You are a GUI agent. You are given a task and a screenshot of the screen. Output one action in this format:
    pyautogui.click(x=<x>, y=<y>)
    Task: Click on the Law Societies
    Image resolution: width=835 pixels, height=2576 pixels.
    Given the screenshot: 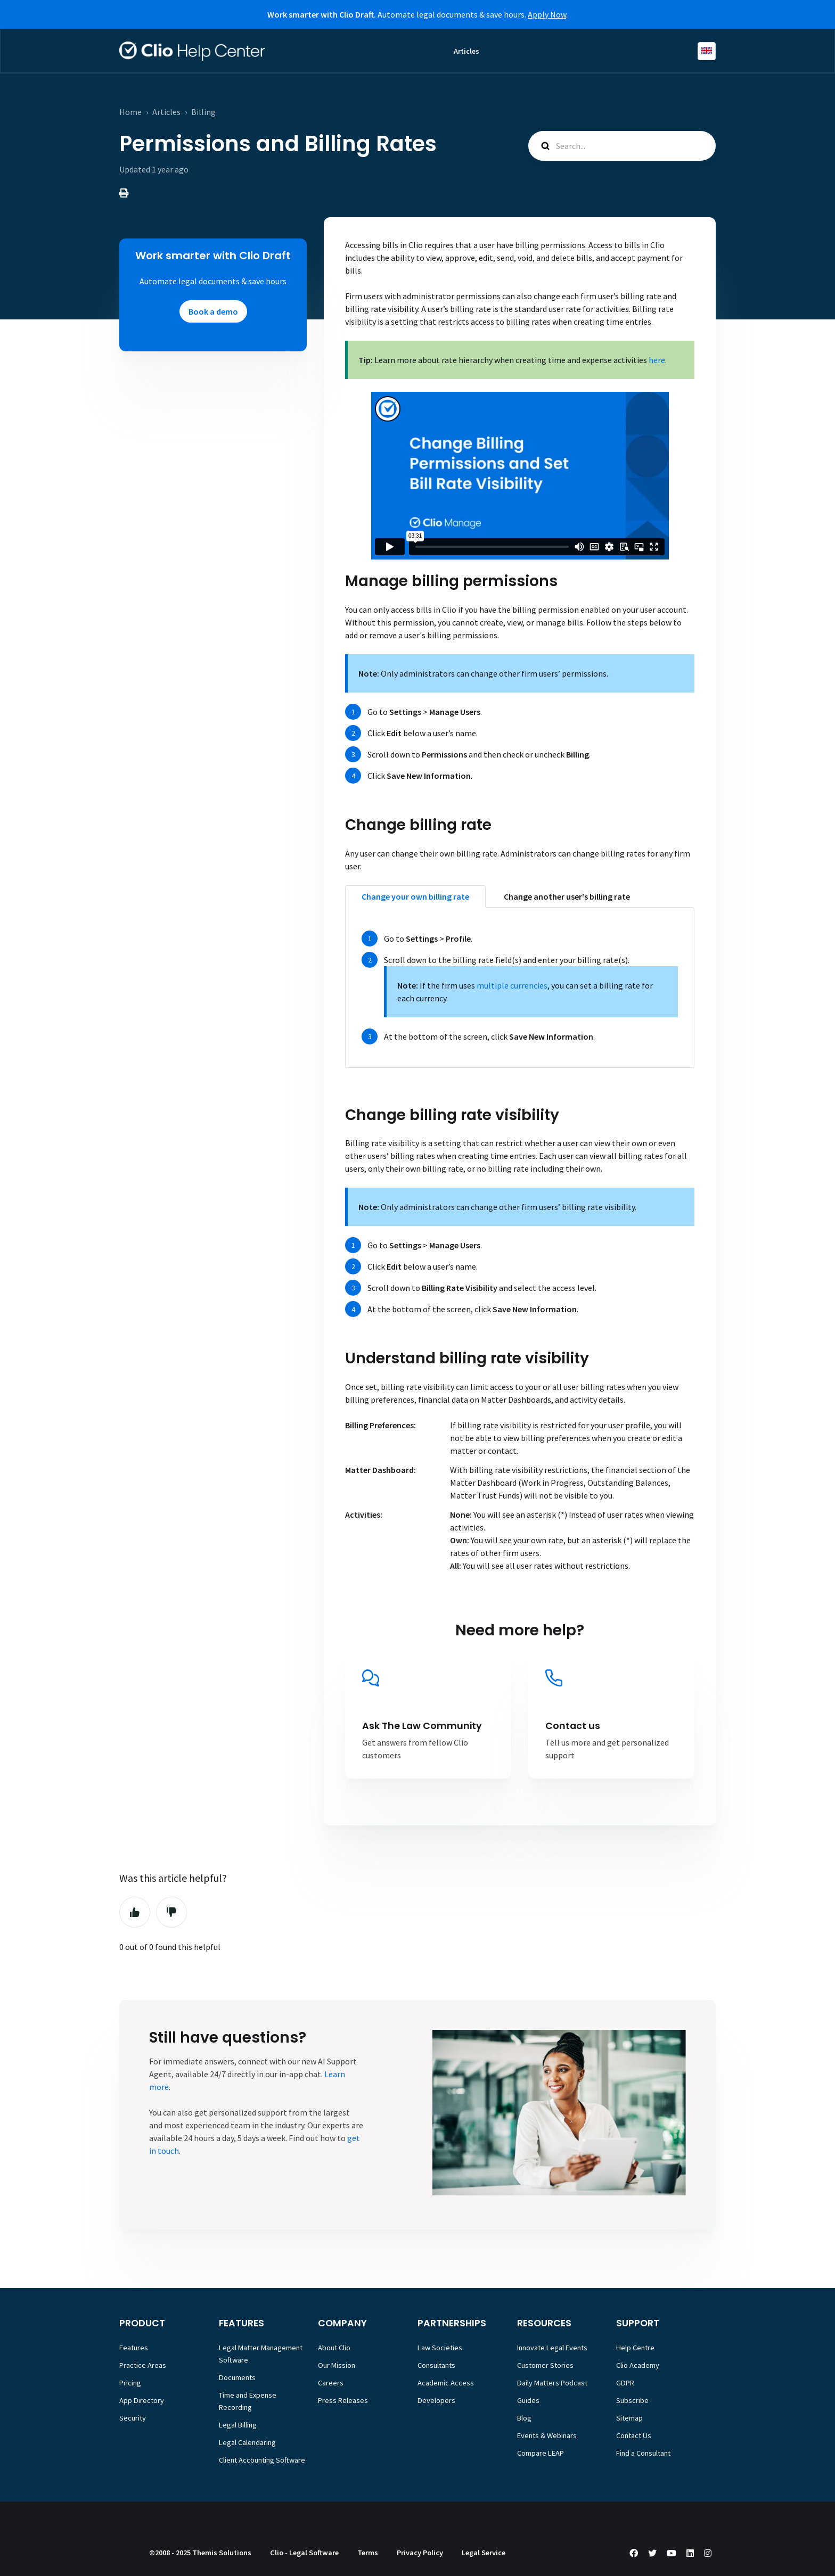 What is the action you would take?
    pyautogui.click(x=440, y=2347)
    